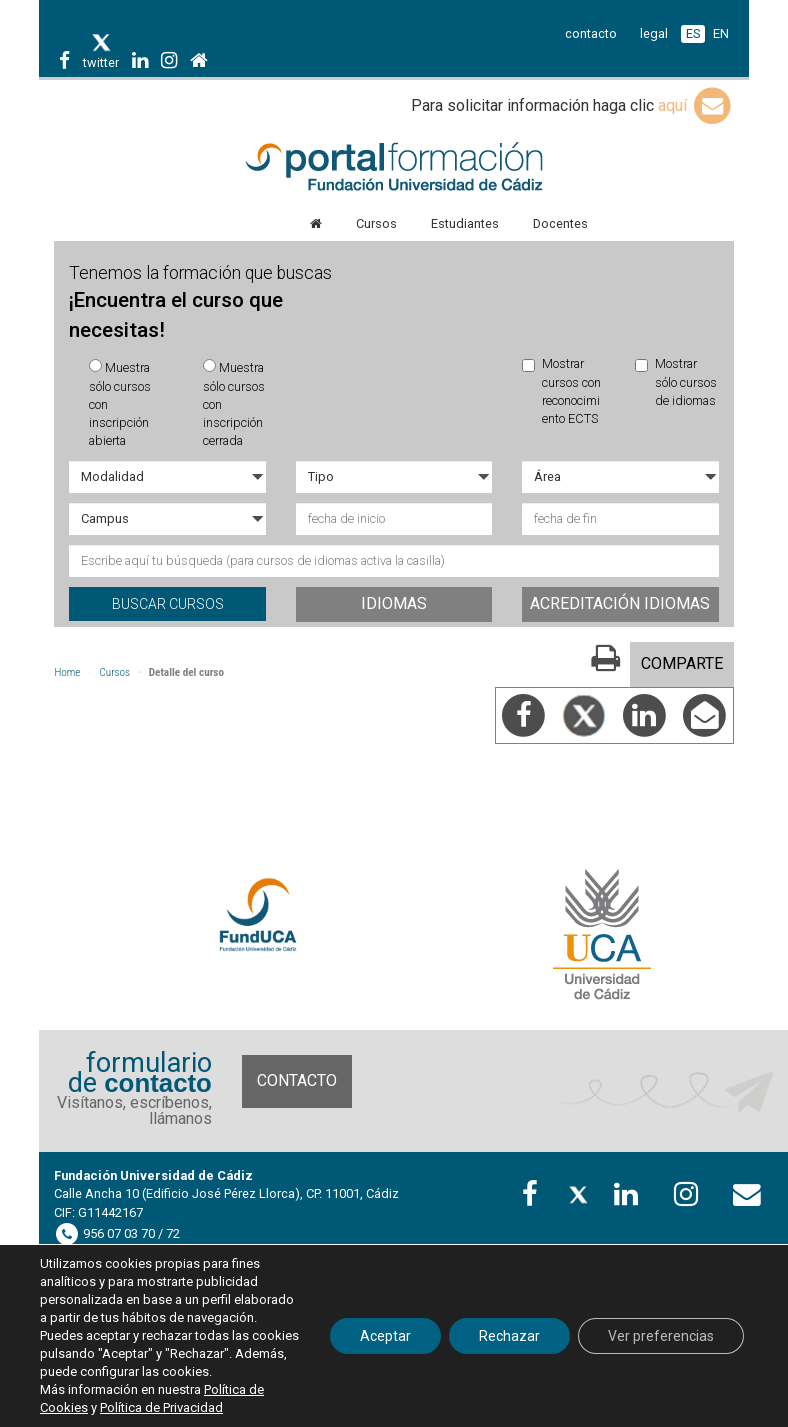 The width and height of the screenshot is (788, 1427). What do you see at coordinates (385, 1336) in the screenshot?
I see `Aceptar` at bounding box center [385, 1336].